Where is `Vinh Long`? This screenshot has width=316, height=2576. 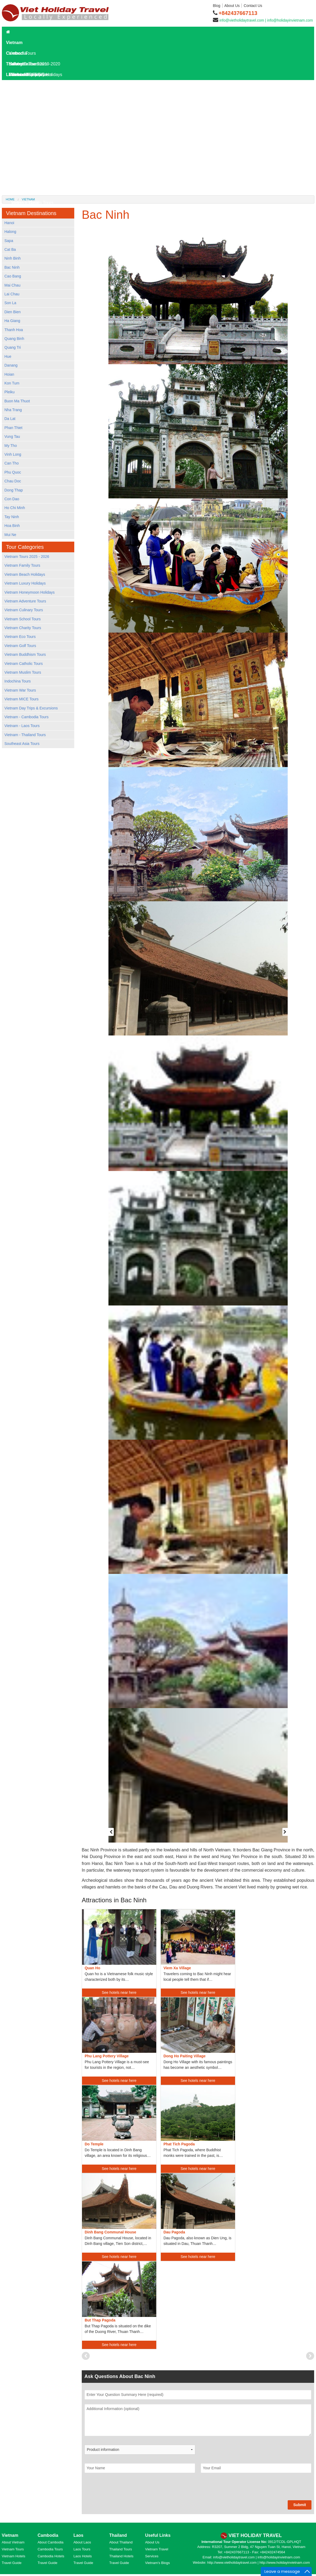
Vinh Long is located at coordinates (13, 454).